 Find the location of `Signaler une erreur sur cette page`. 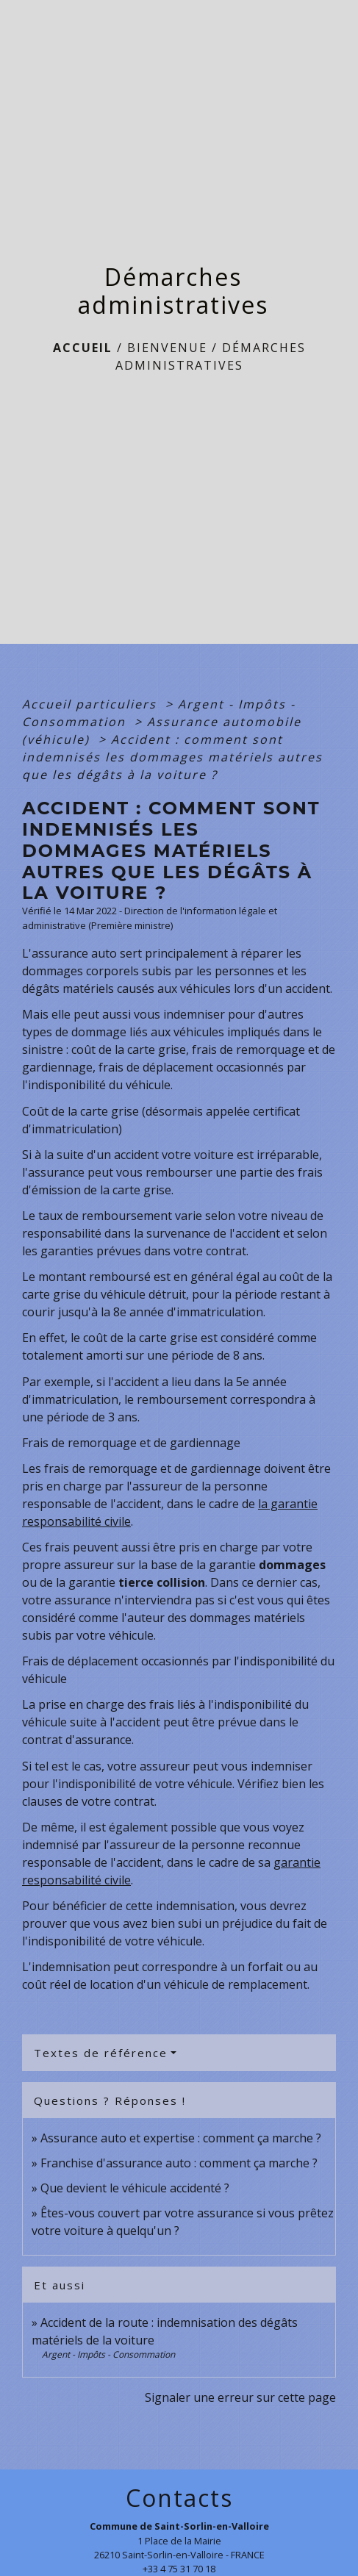

Signaler une erreur sur cette page is located at coordinates (240, 2397).